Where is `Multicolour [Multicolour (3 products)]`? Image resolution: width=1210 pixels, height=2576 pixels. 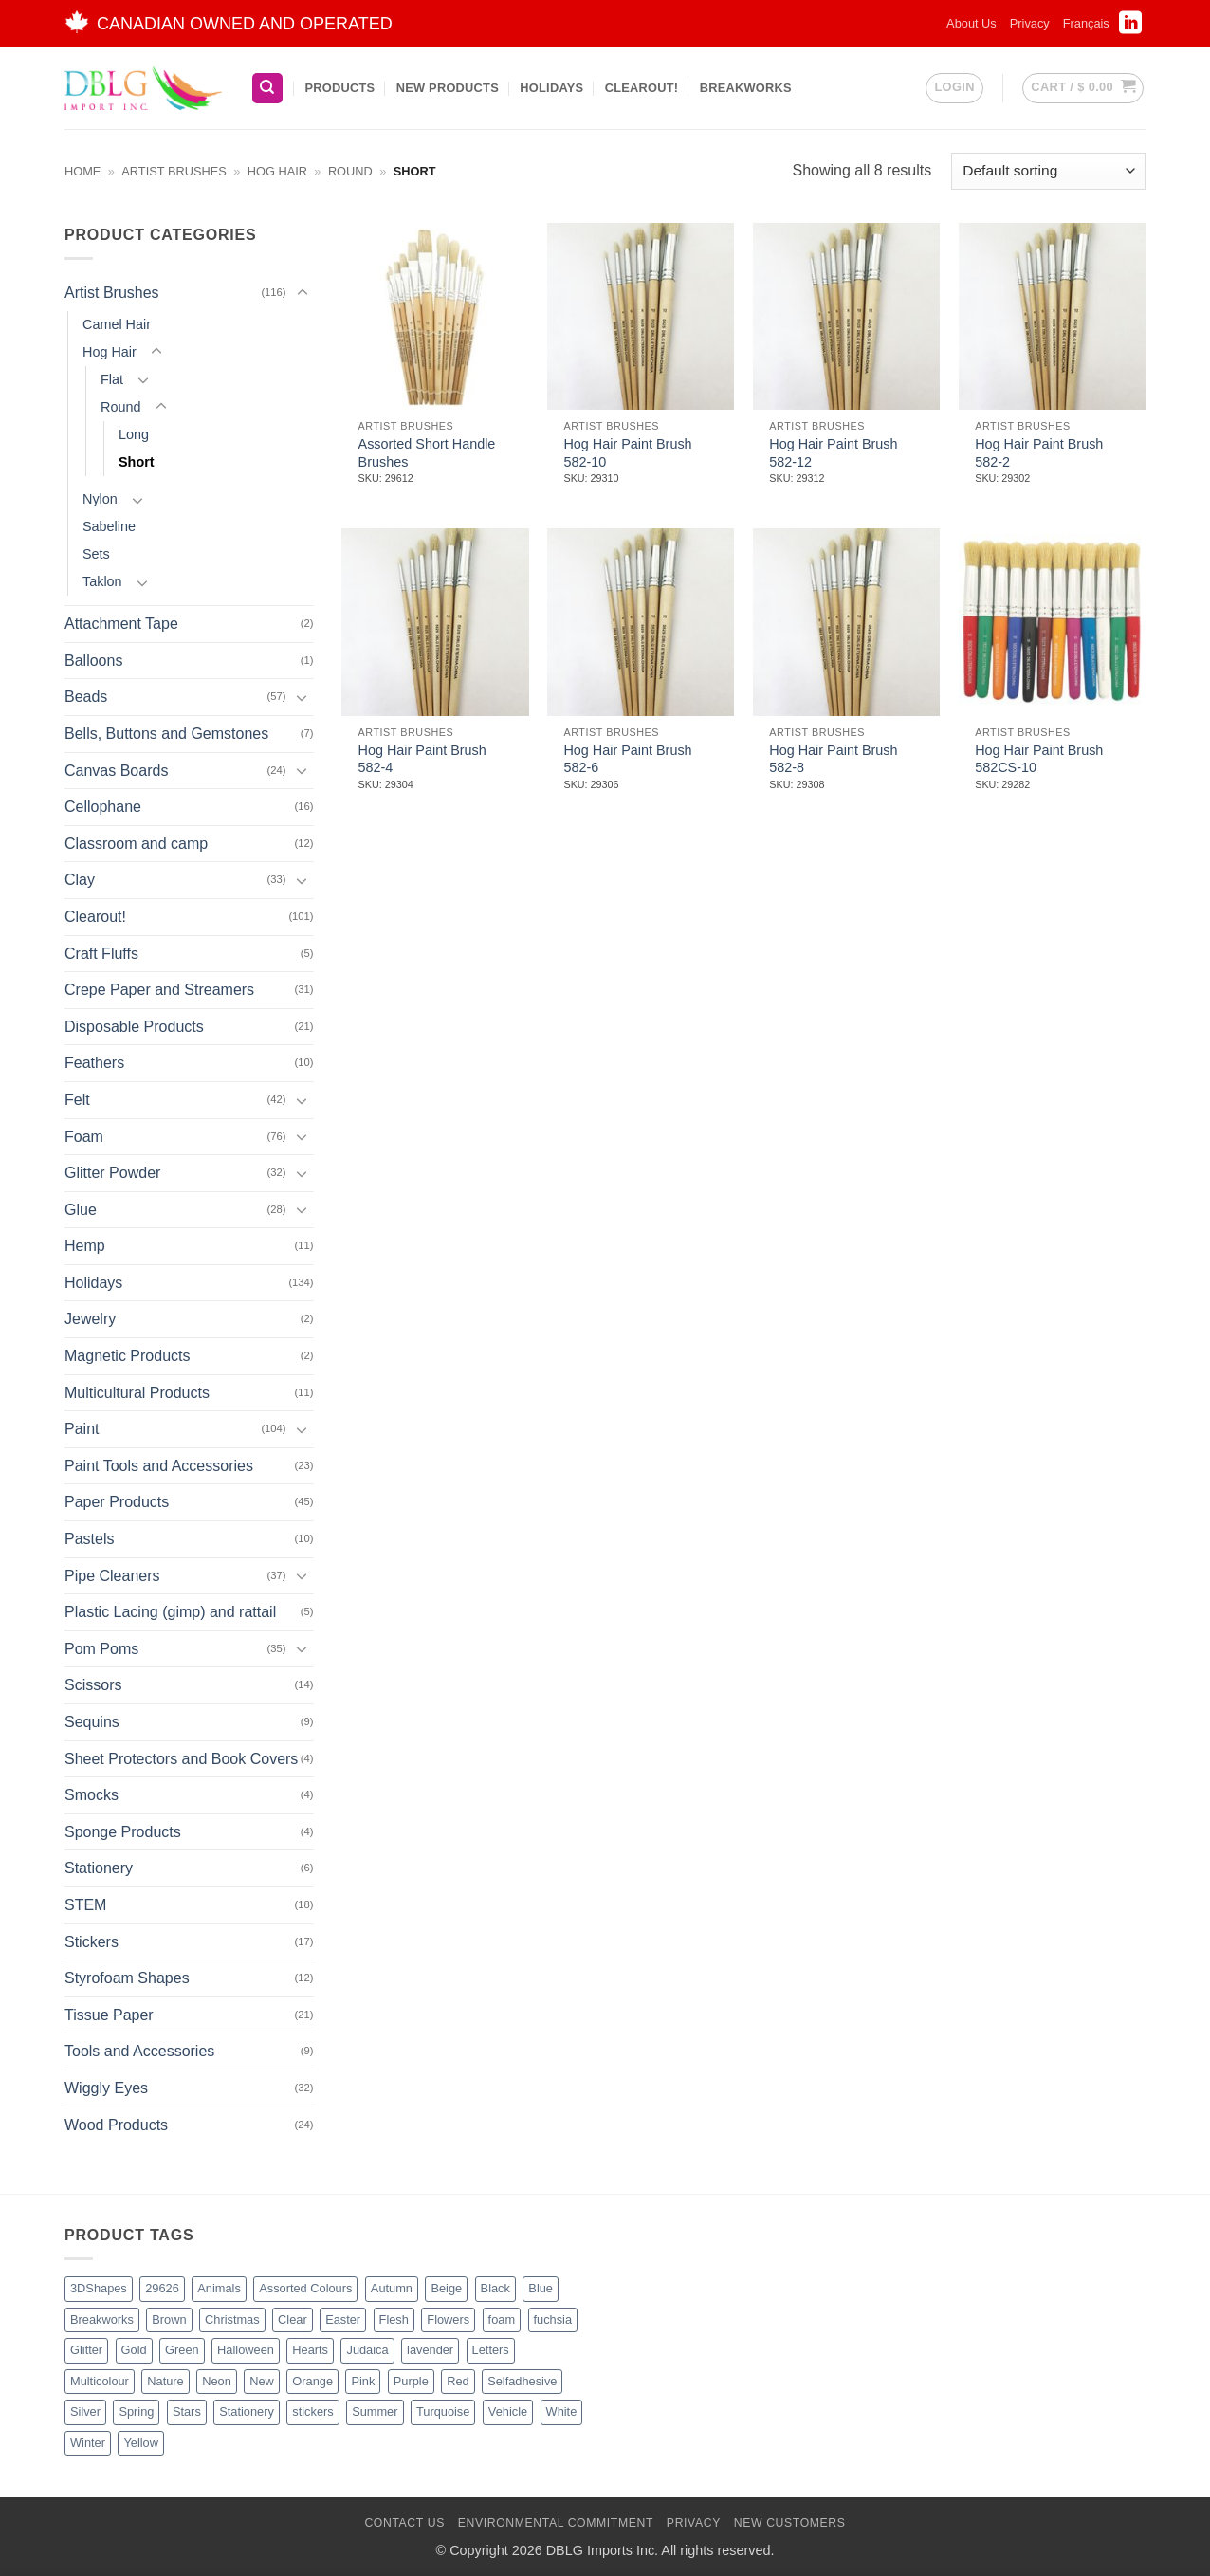
Multicolour [Multicolour (3 products)] is located at coordinates (99, 2381).